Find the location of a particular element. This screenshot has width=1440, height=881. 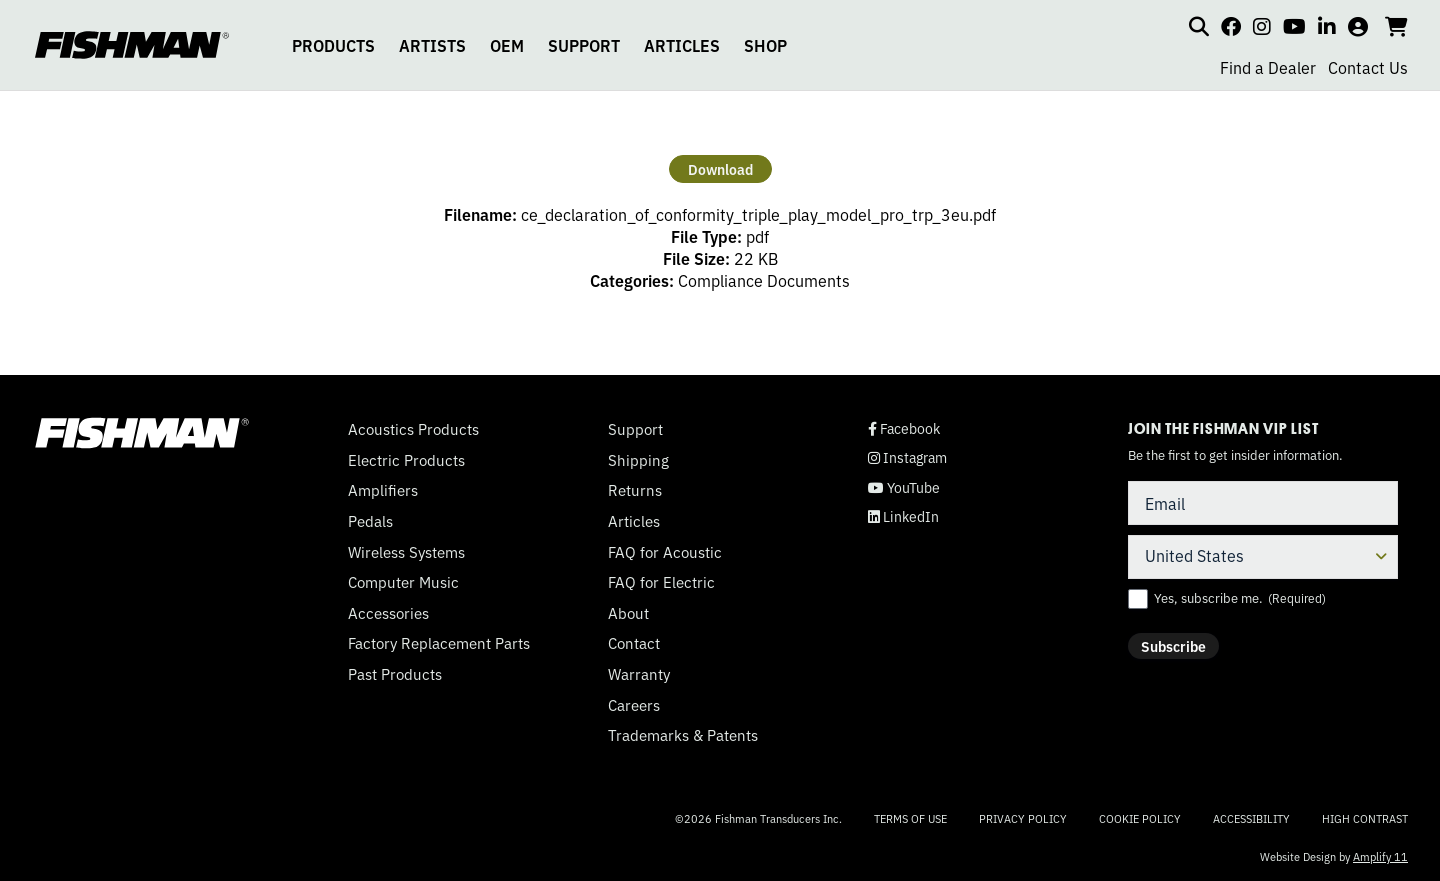

ARTISTS is located at coordinates (432, 45).